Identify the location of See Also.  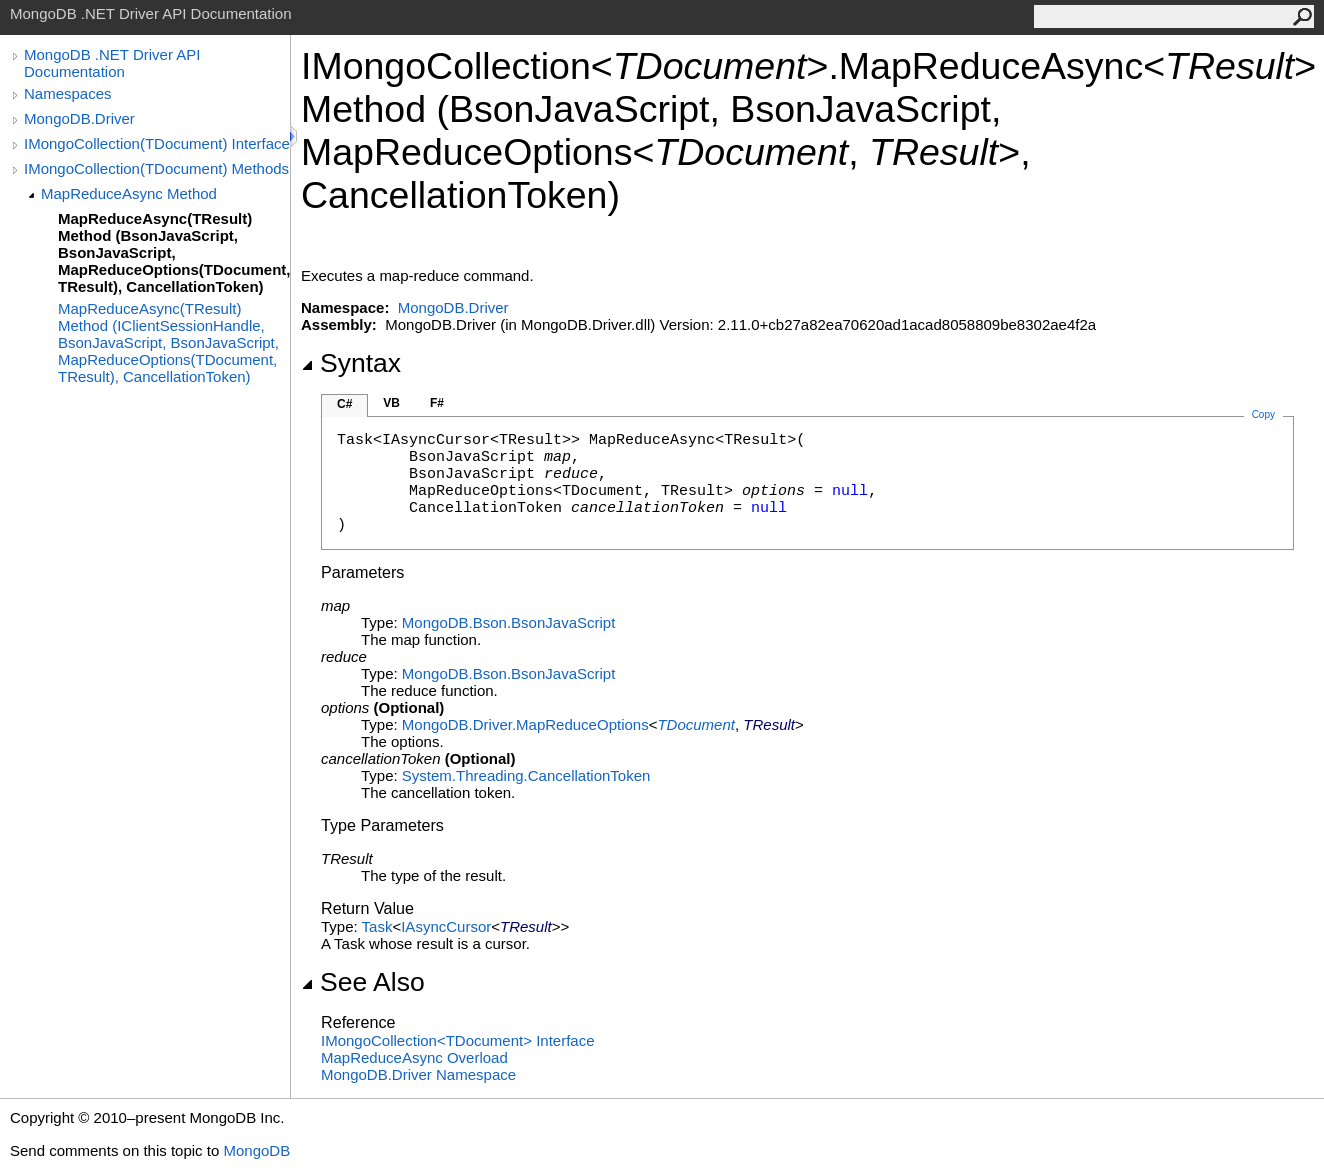
(363, 982).